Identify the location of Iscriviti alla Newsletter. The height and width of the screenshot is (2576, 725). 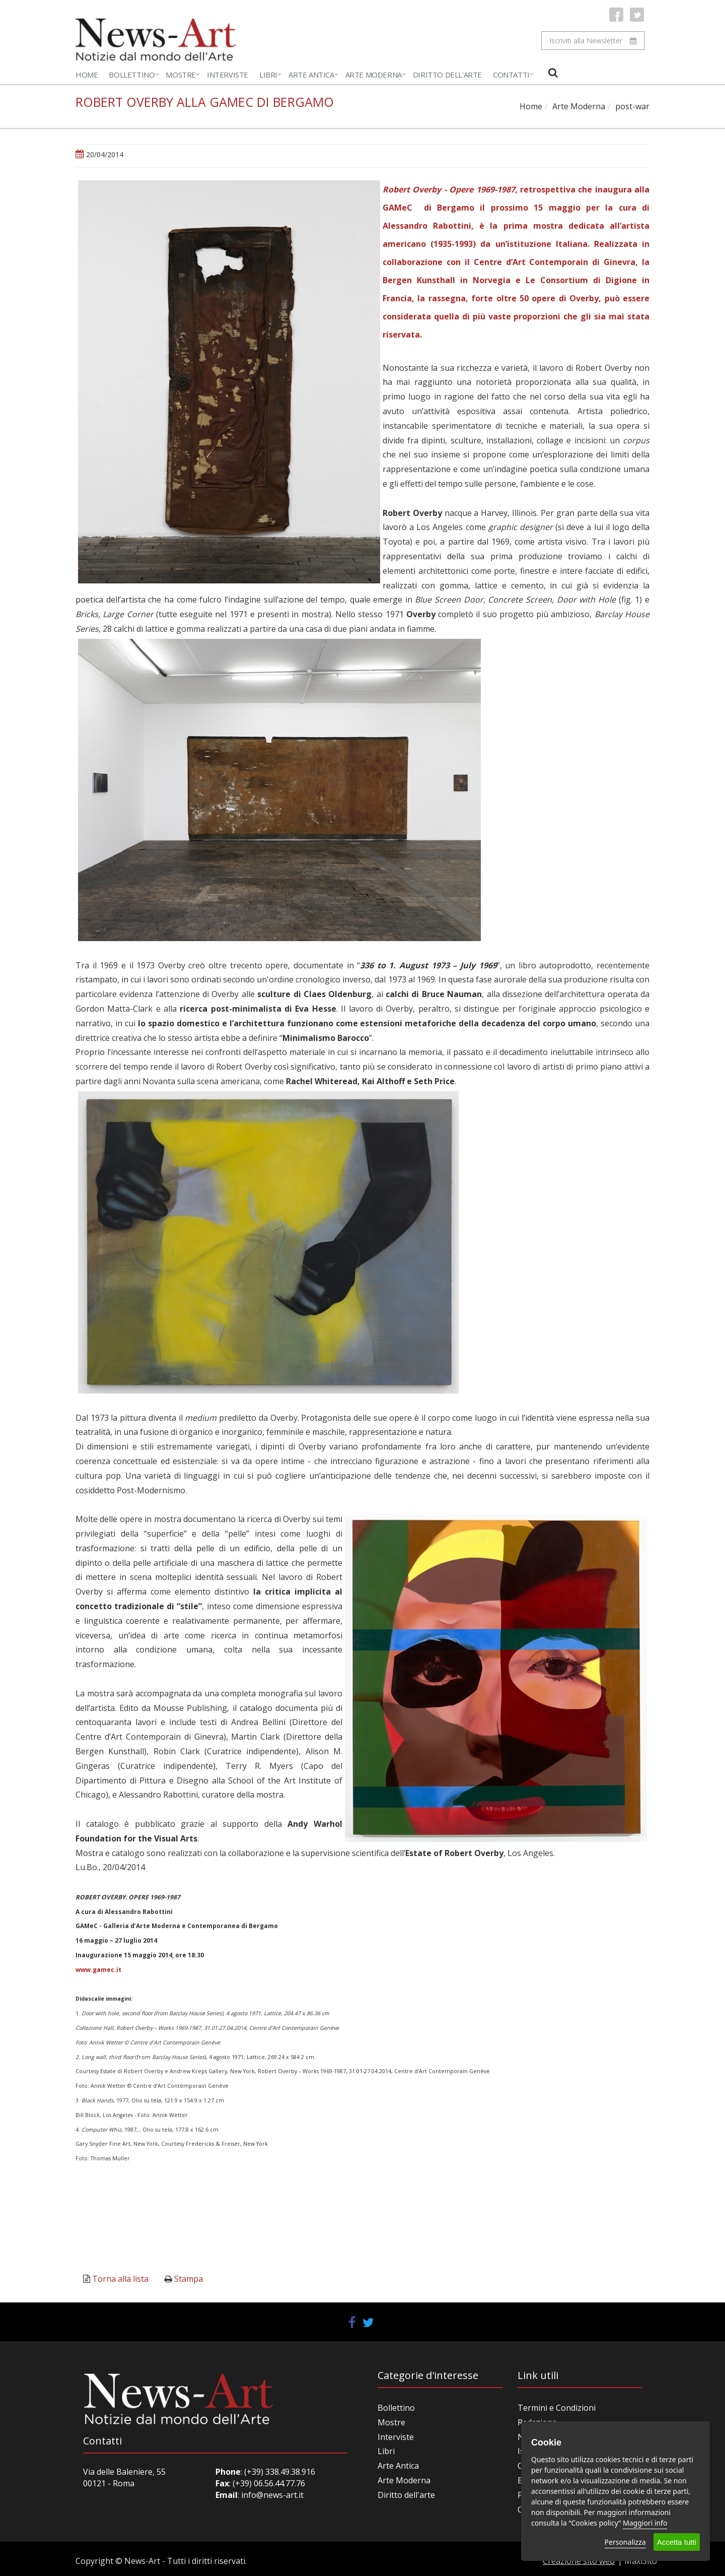
(592, 40).